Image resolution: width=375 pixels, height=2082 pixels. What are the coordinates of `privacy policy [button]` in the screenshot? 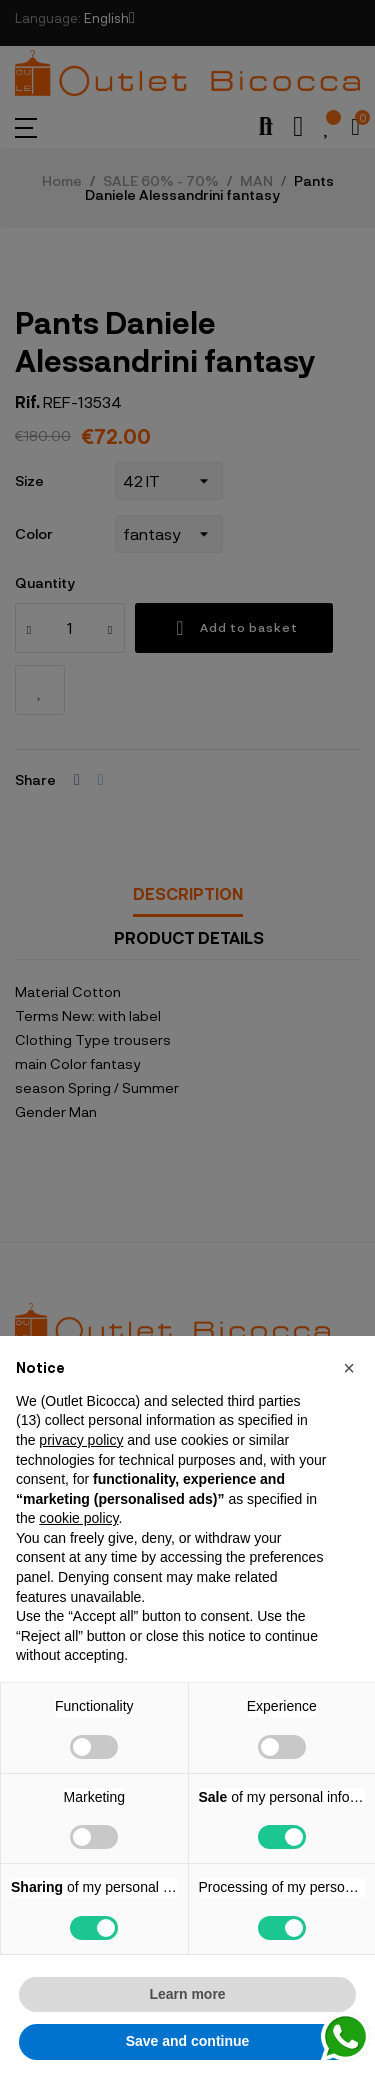 It's located at (81, 1440).